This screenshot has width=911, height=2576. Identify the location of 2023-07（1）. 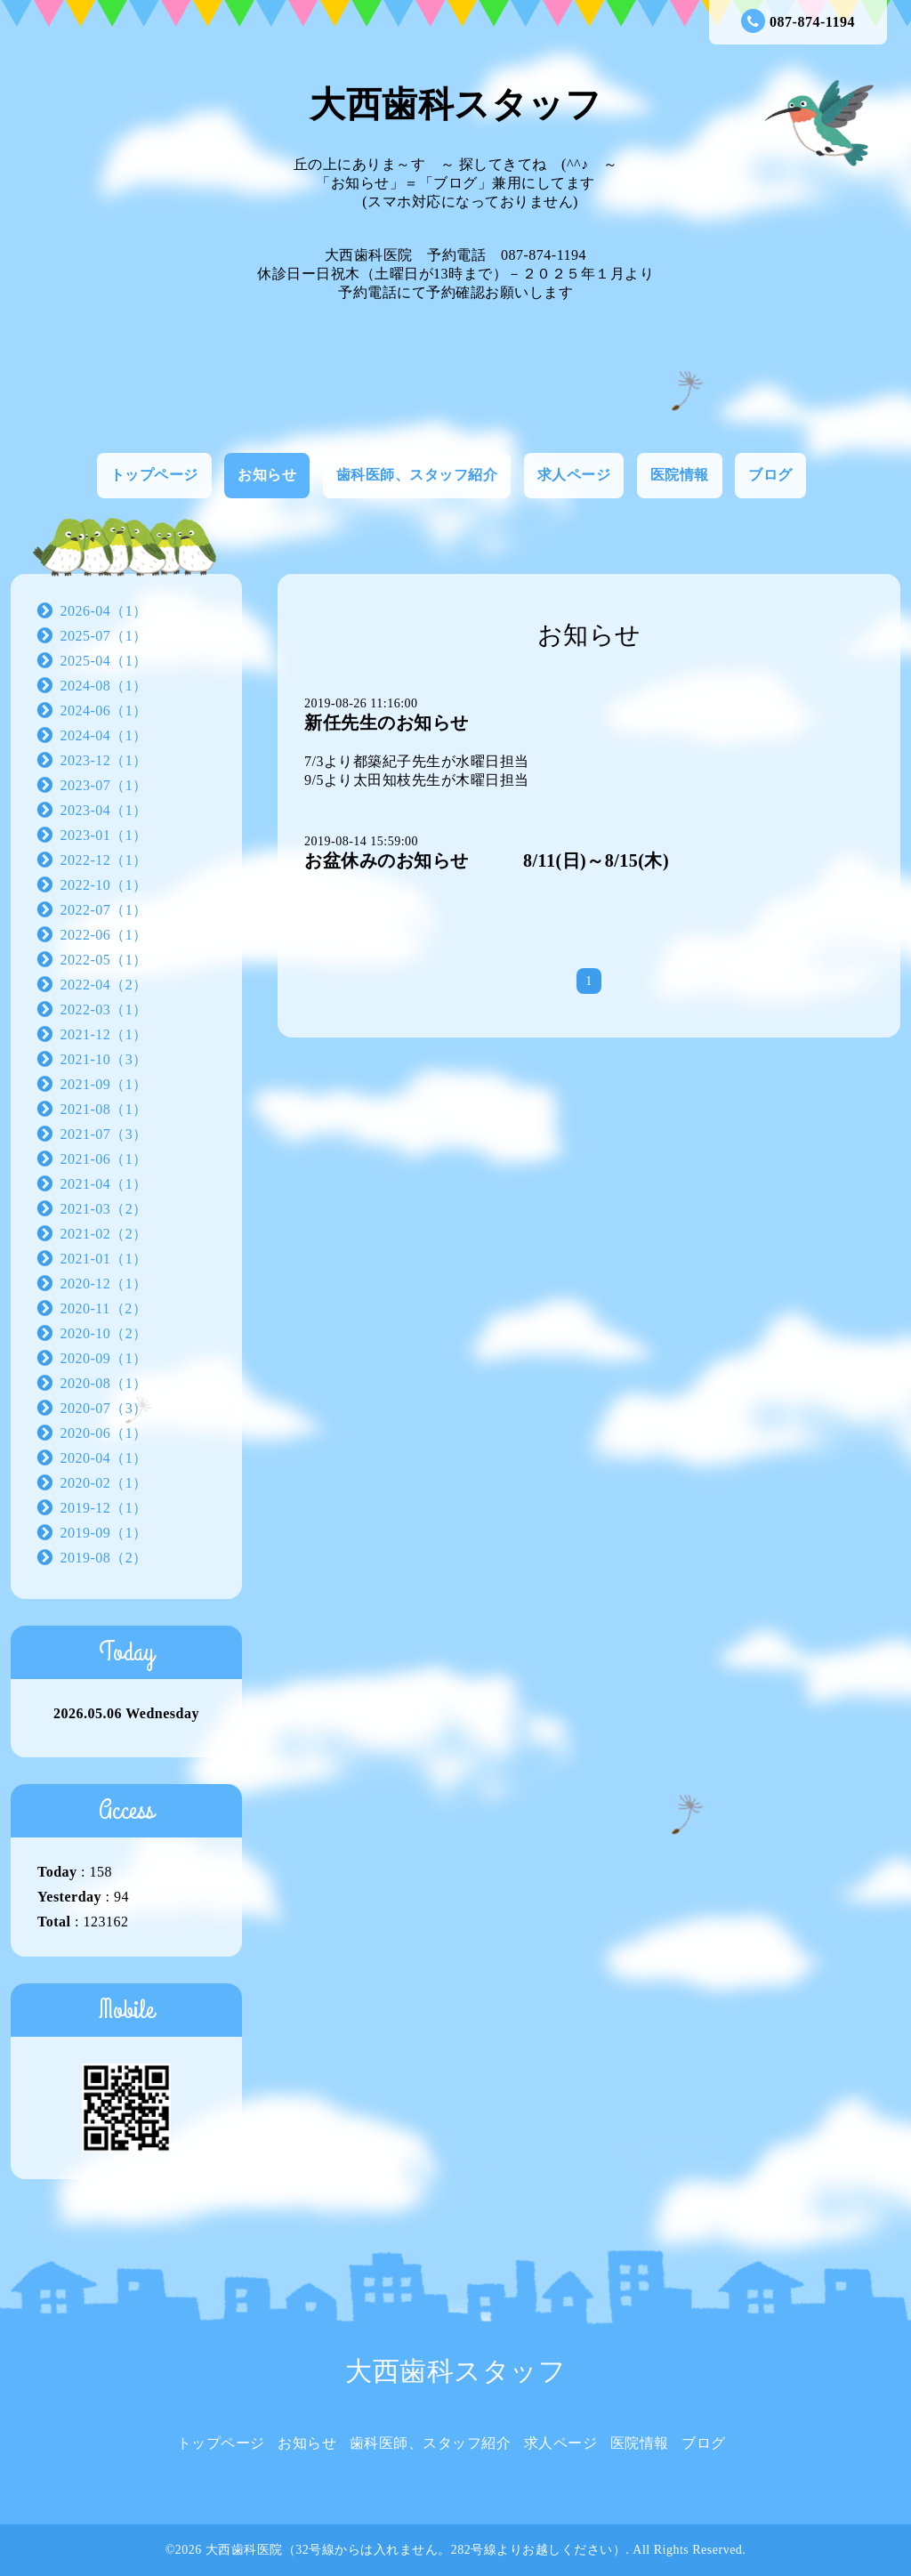
(104, 785).